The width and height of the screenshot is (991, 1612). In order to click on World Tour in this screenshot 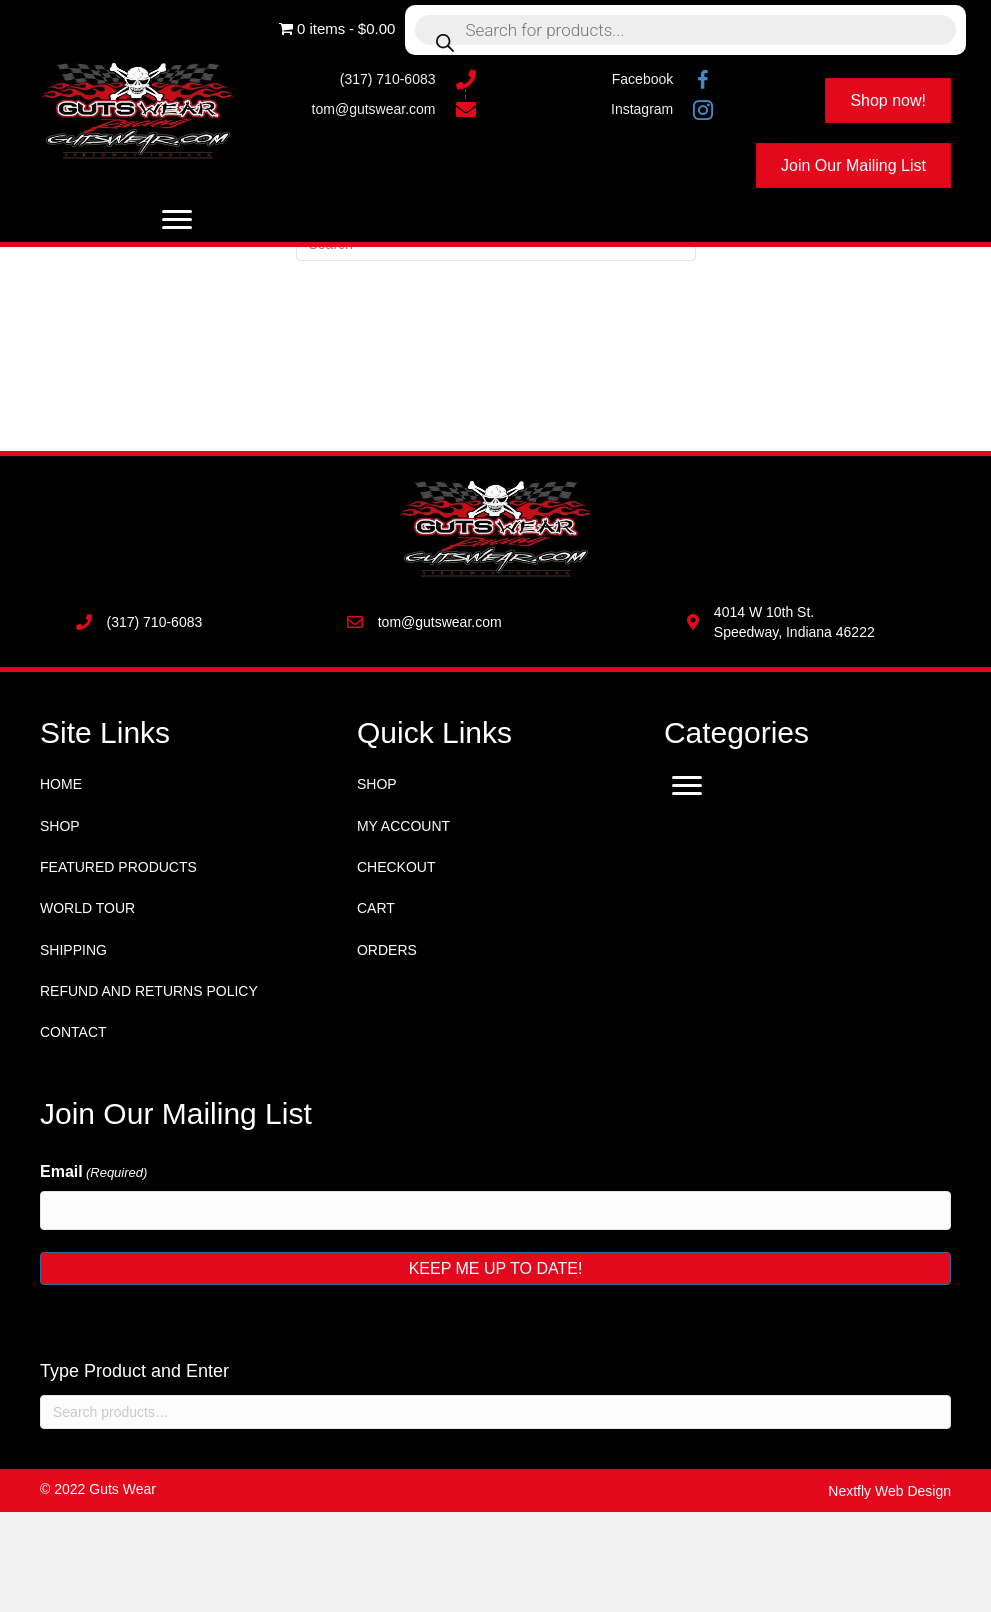, I will do `click(87, 908)`.